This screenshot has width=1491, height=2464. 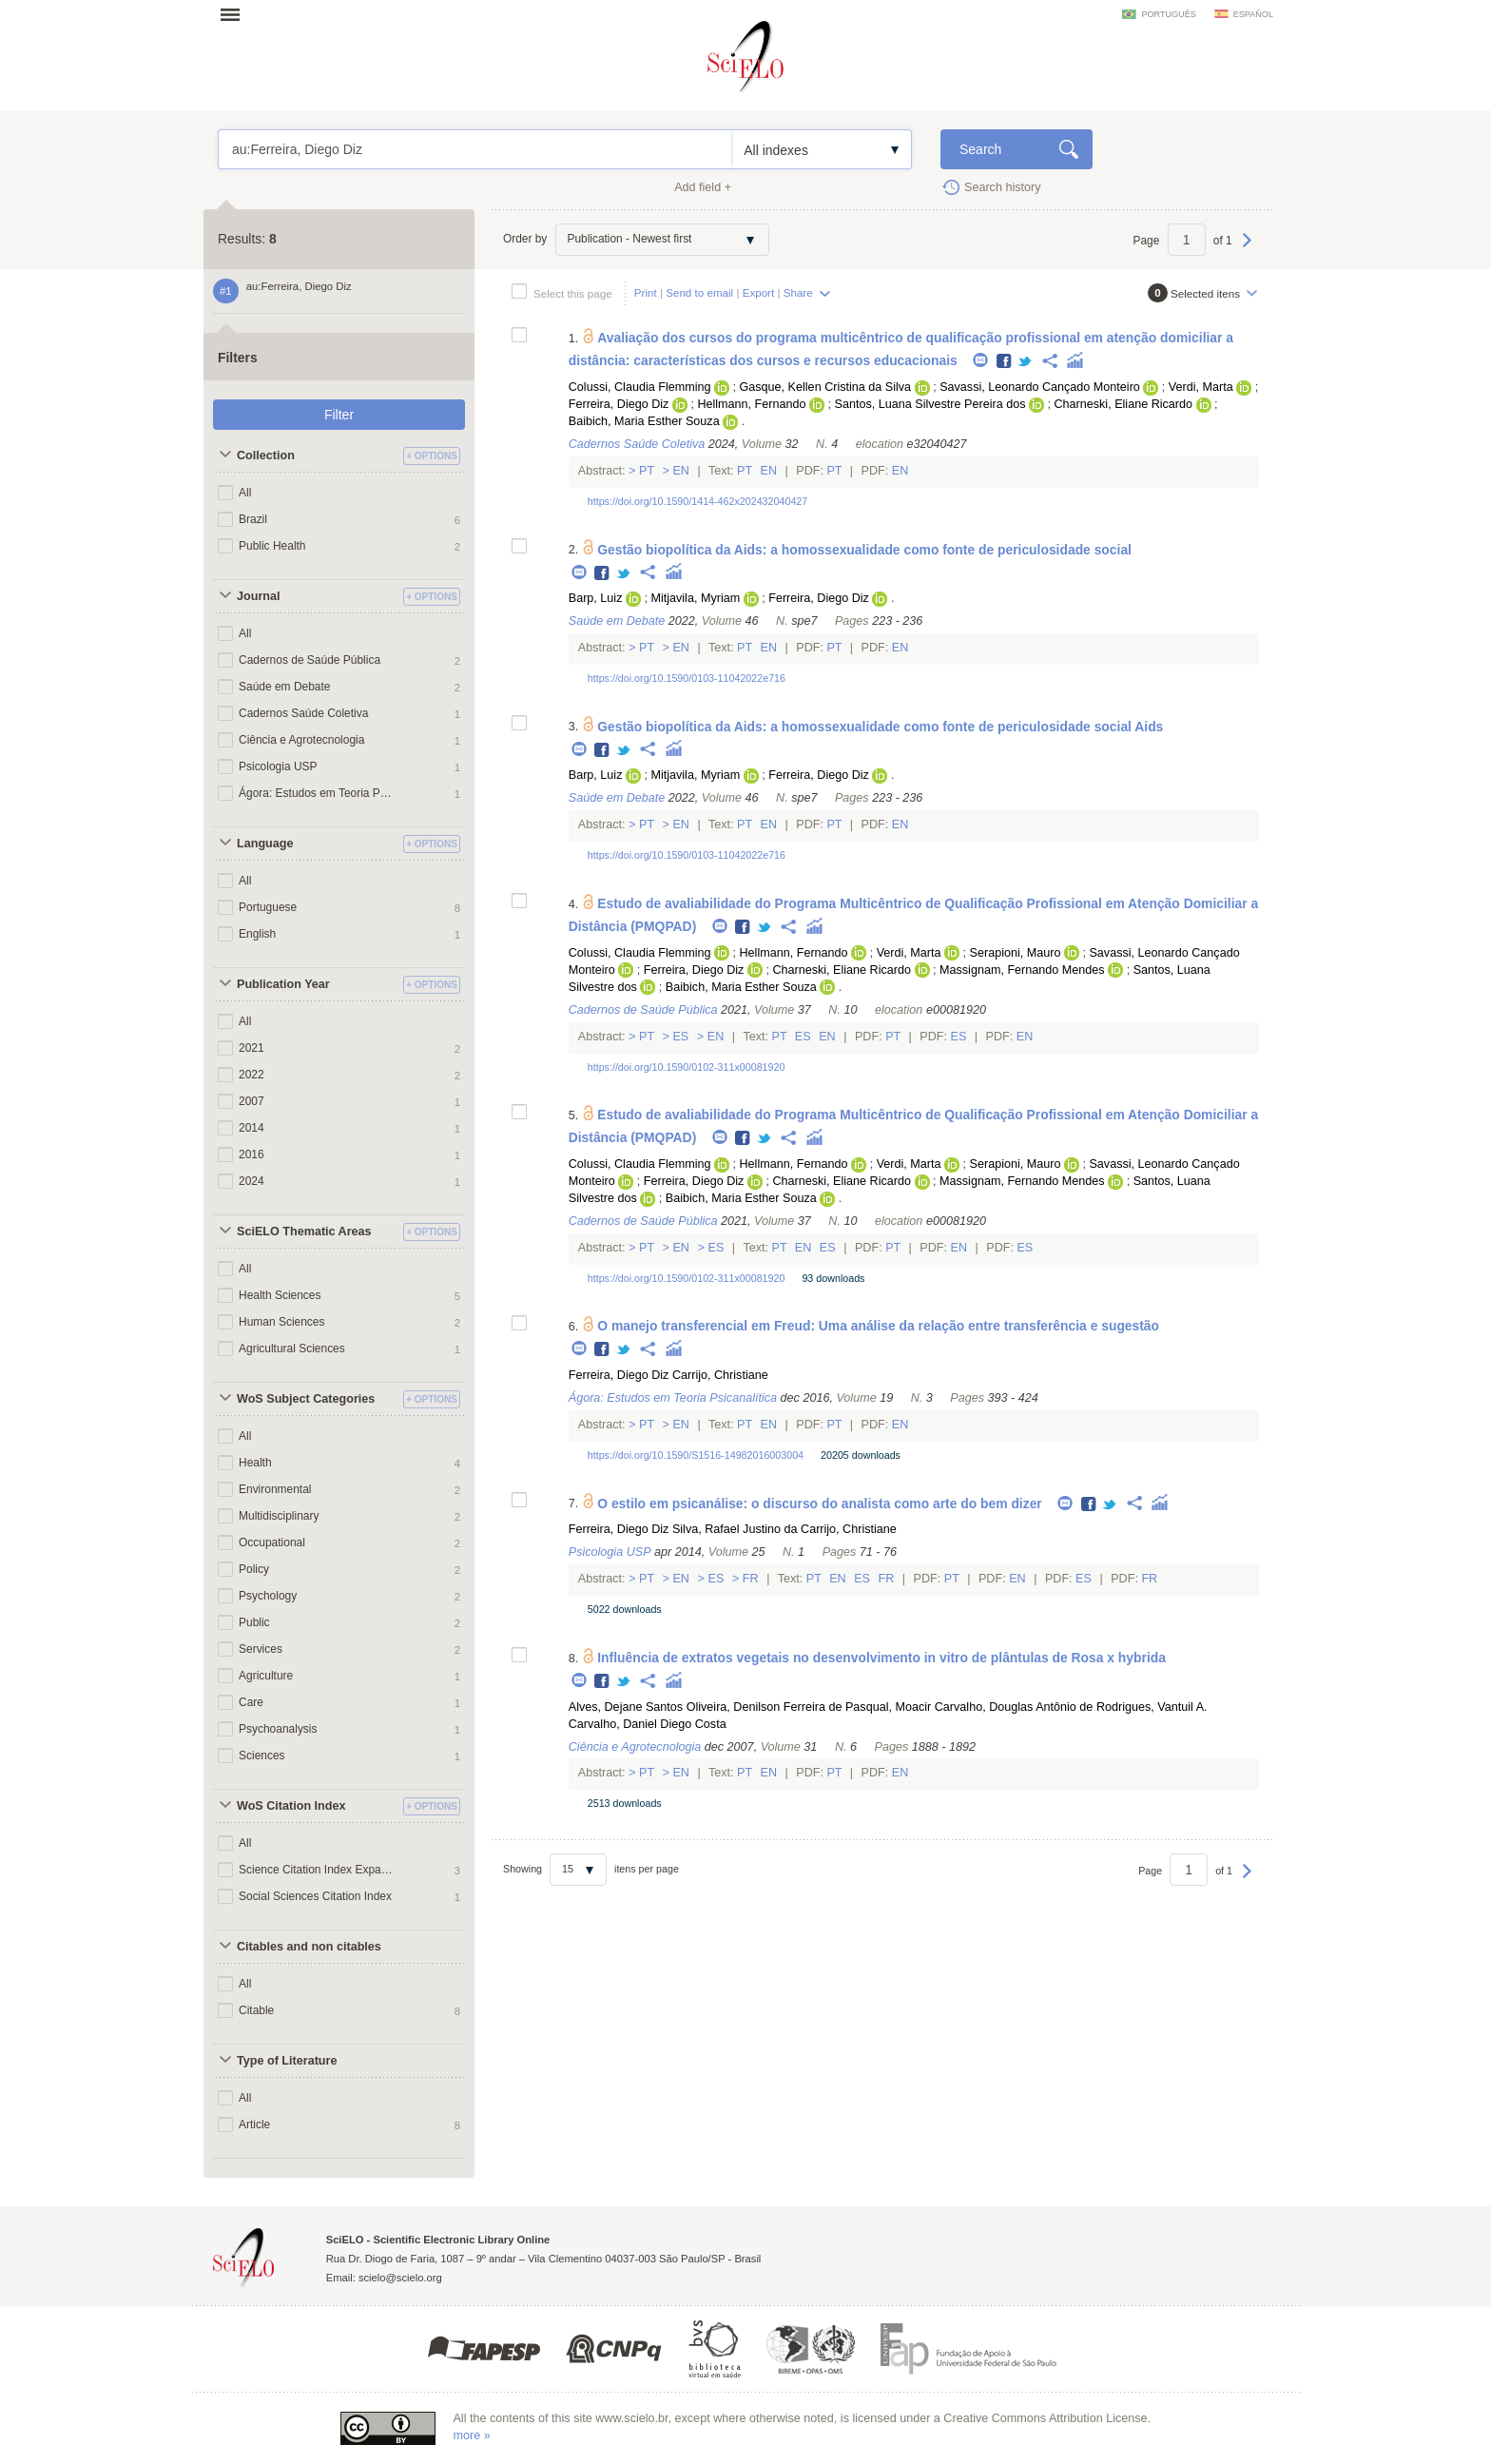 What do you see at coordinates (686, 1067) in the screenshot?
I see `https://doi.org/10.1590/0102-311x00081920` at bounding box center [686, 1067].